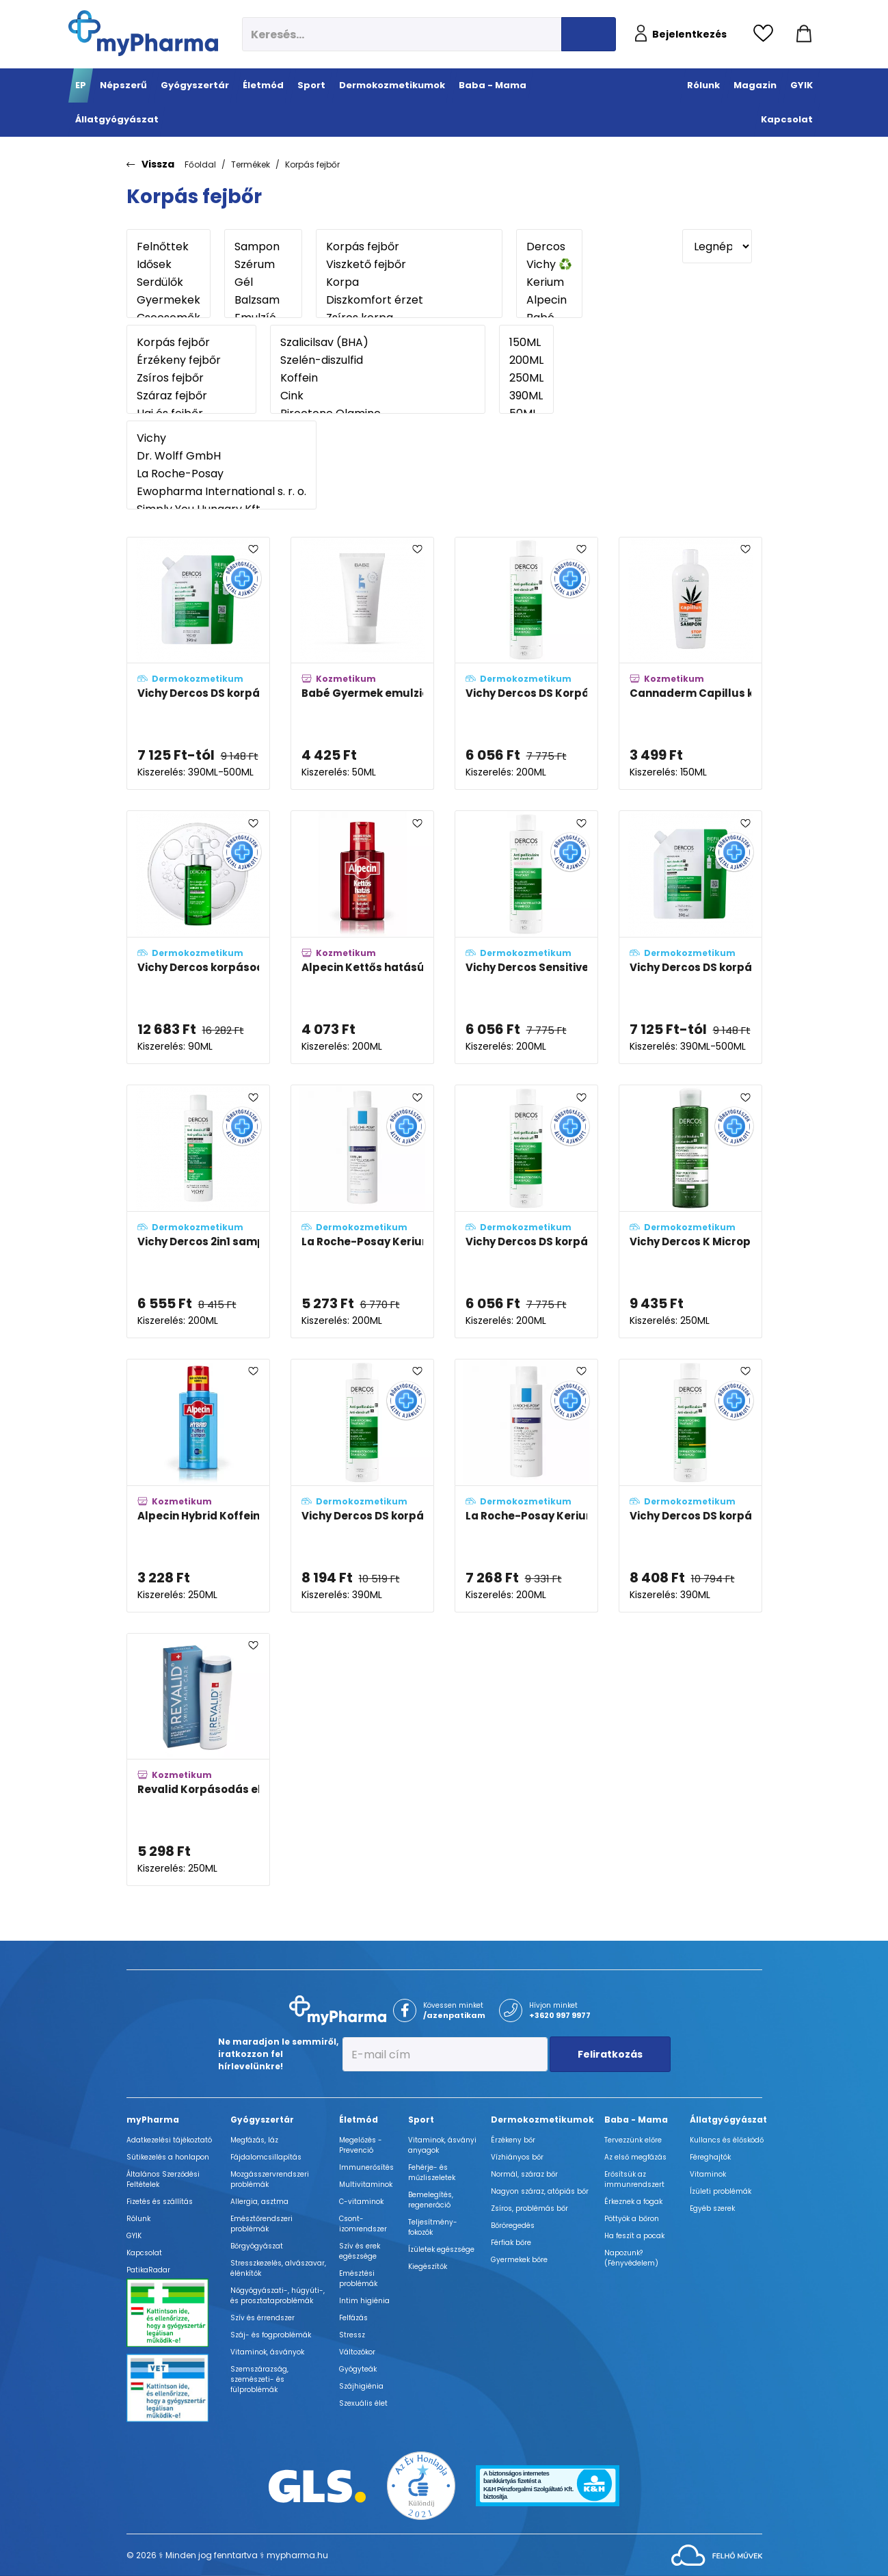 This screenshot has width=888, height=2576. Describe the element at coordinates (526, 360) in the screenshot. I see `200ML` at that location.